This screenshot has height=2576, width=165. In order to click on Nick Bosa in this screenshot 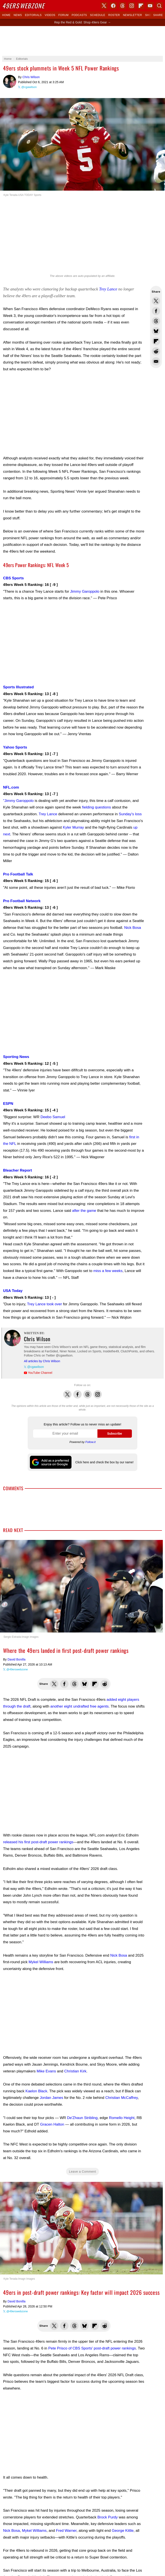, I will do `click(132, 928)`.